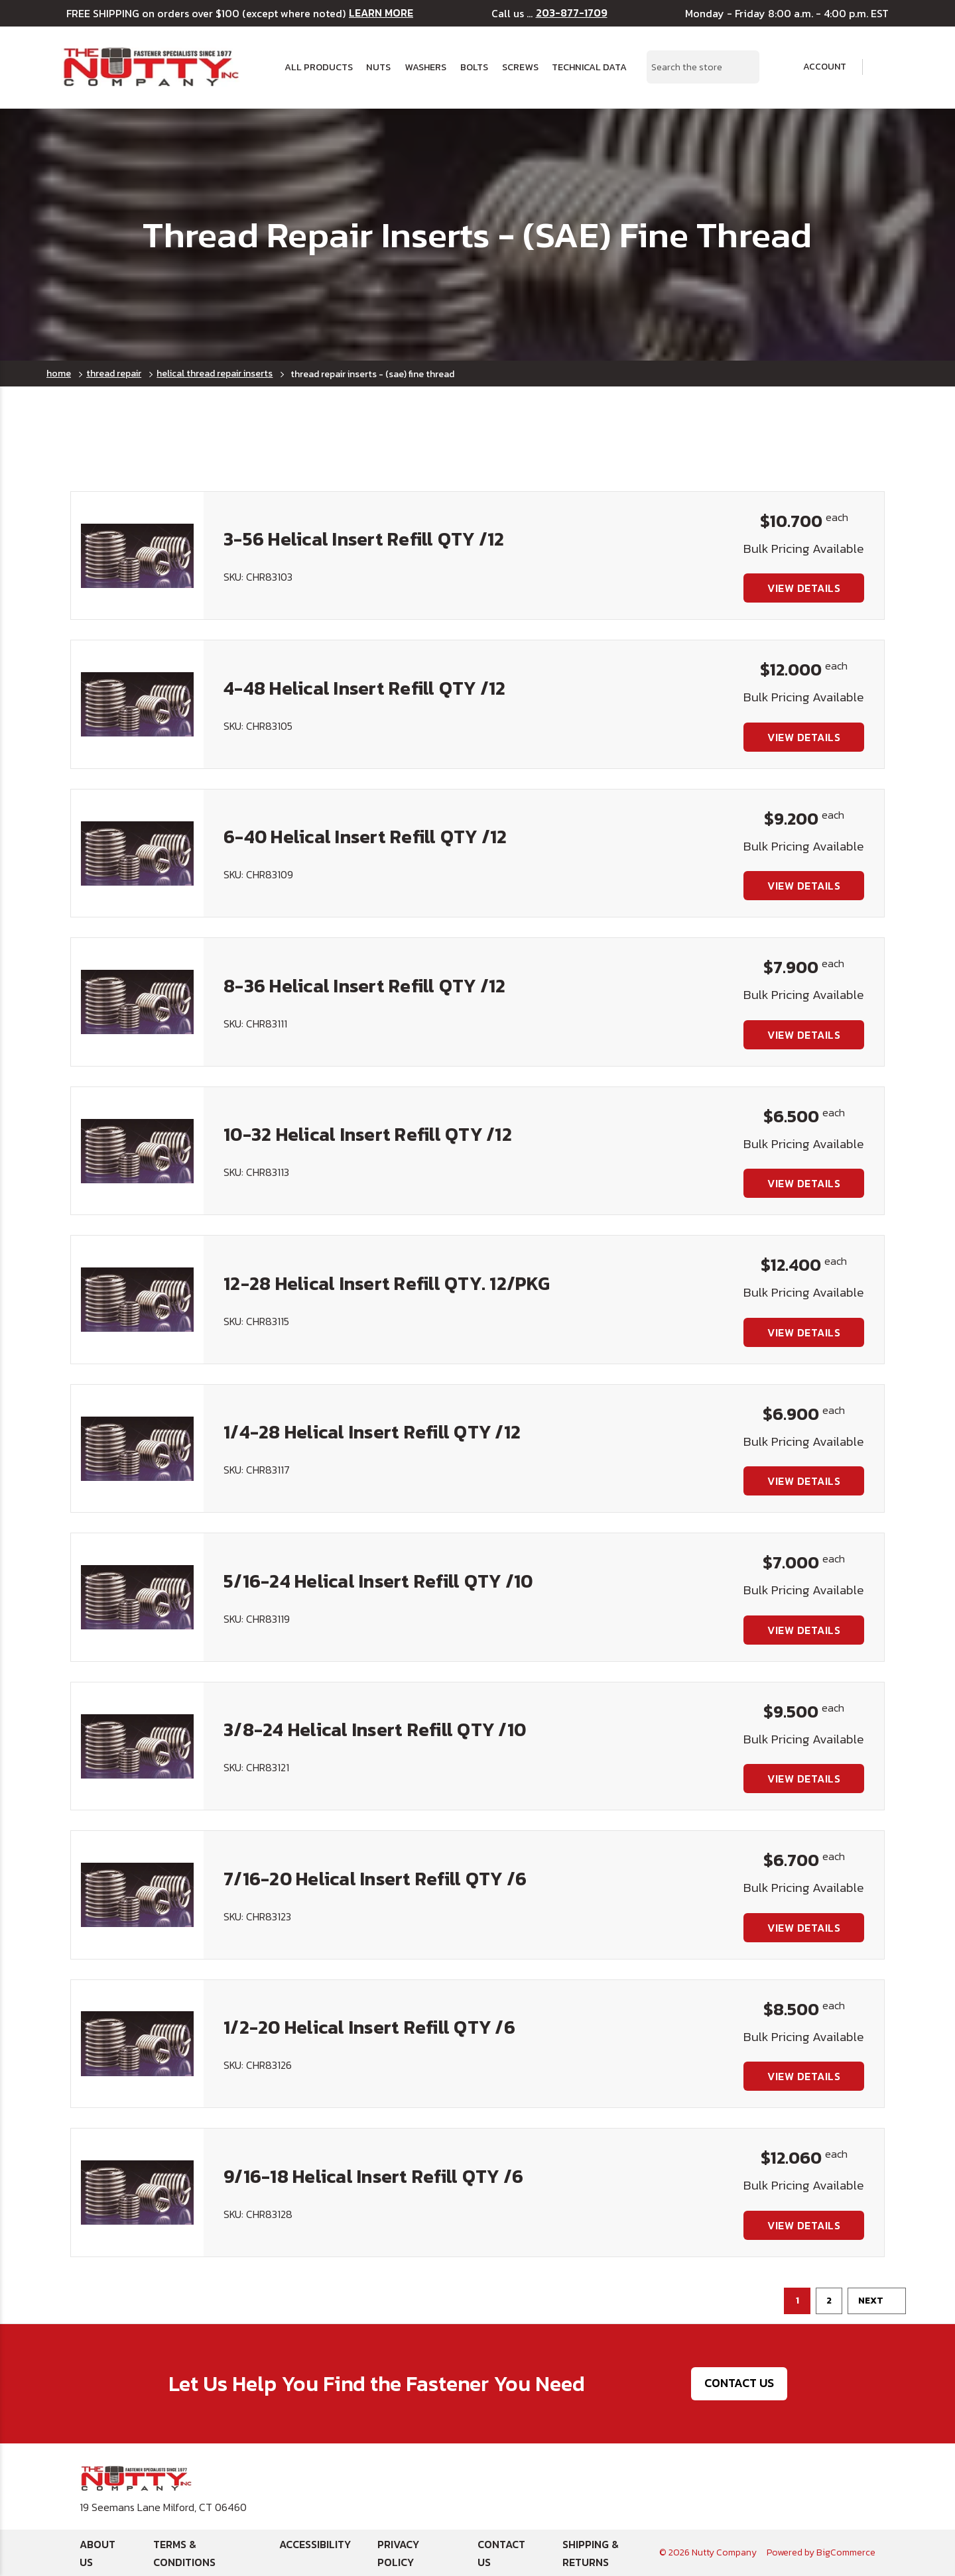  Describe the element at coordinates (378, 1581) in the screenshot. I see `5/16-24 Helical Insert Refill QTY /10 [5/16-24 Helical Insert Refill QTY /10, $7.000]` at that location.